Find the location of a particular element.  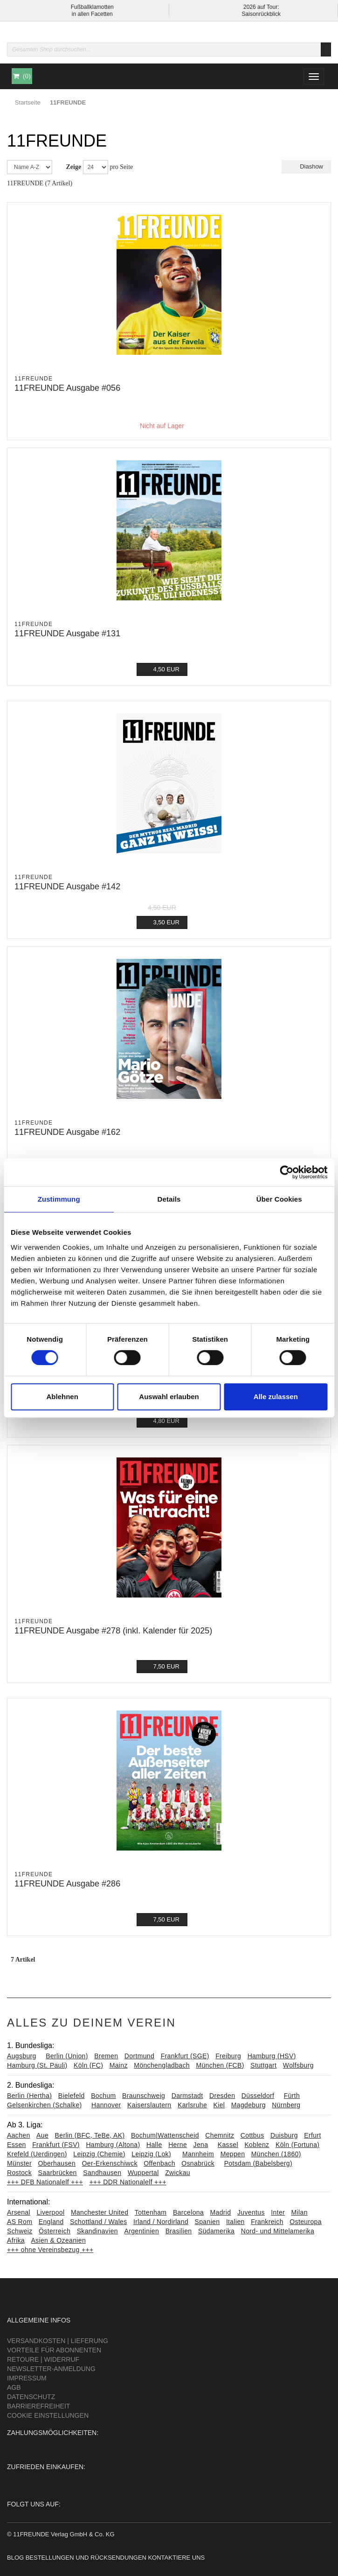

Startseite is located at coordinates (28, 102).